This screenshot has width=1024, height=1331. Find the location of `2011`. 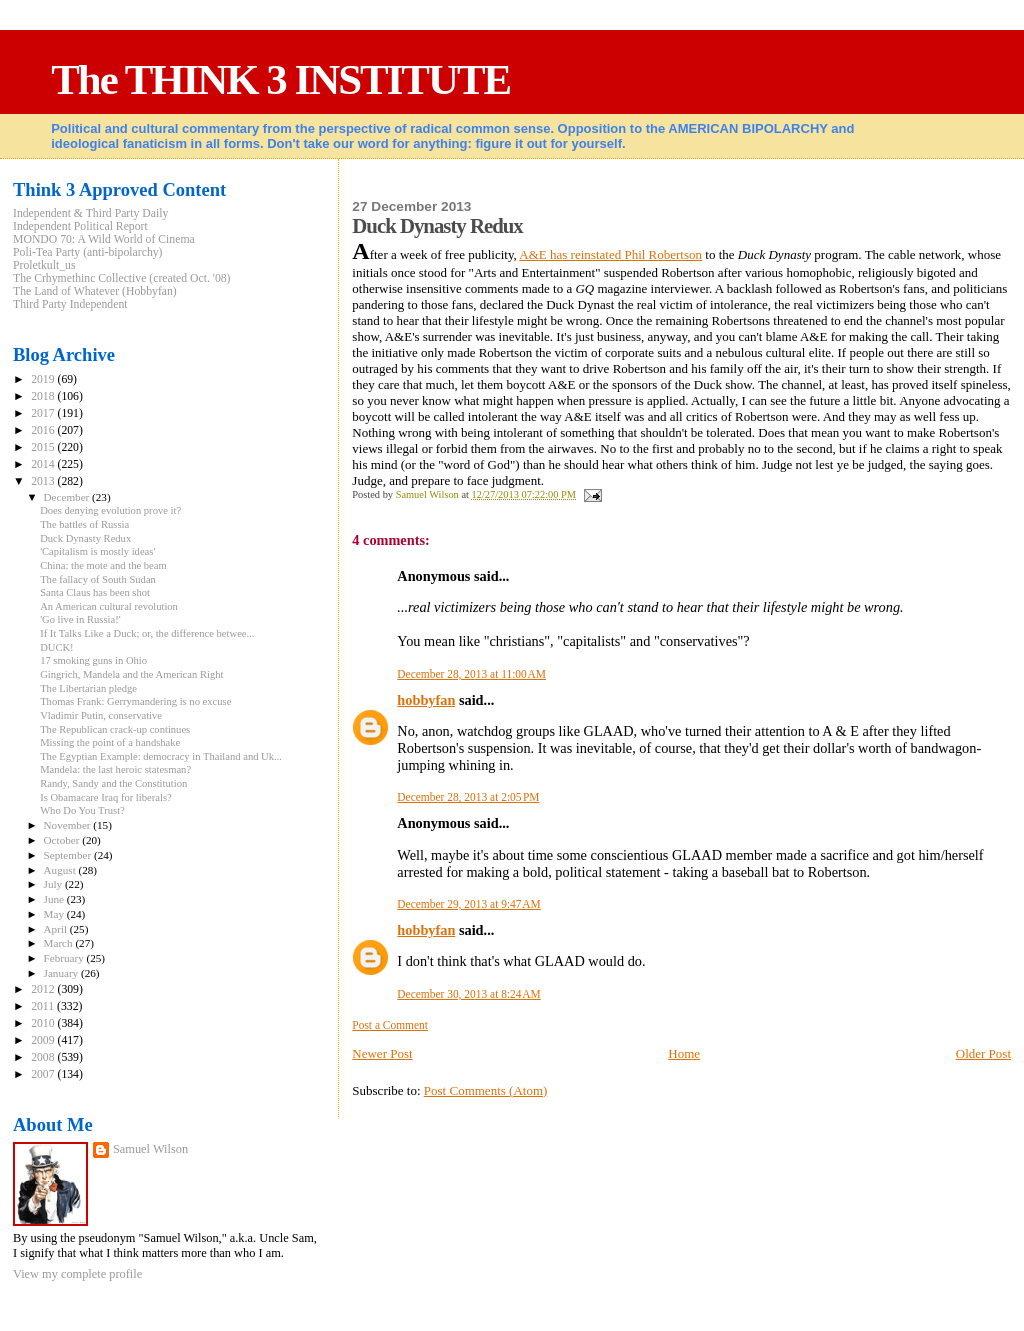

2011 is located at coordinates (44, 1006).